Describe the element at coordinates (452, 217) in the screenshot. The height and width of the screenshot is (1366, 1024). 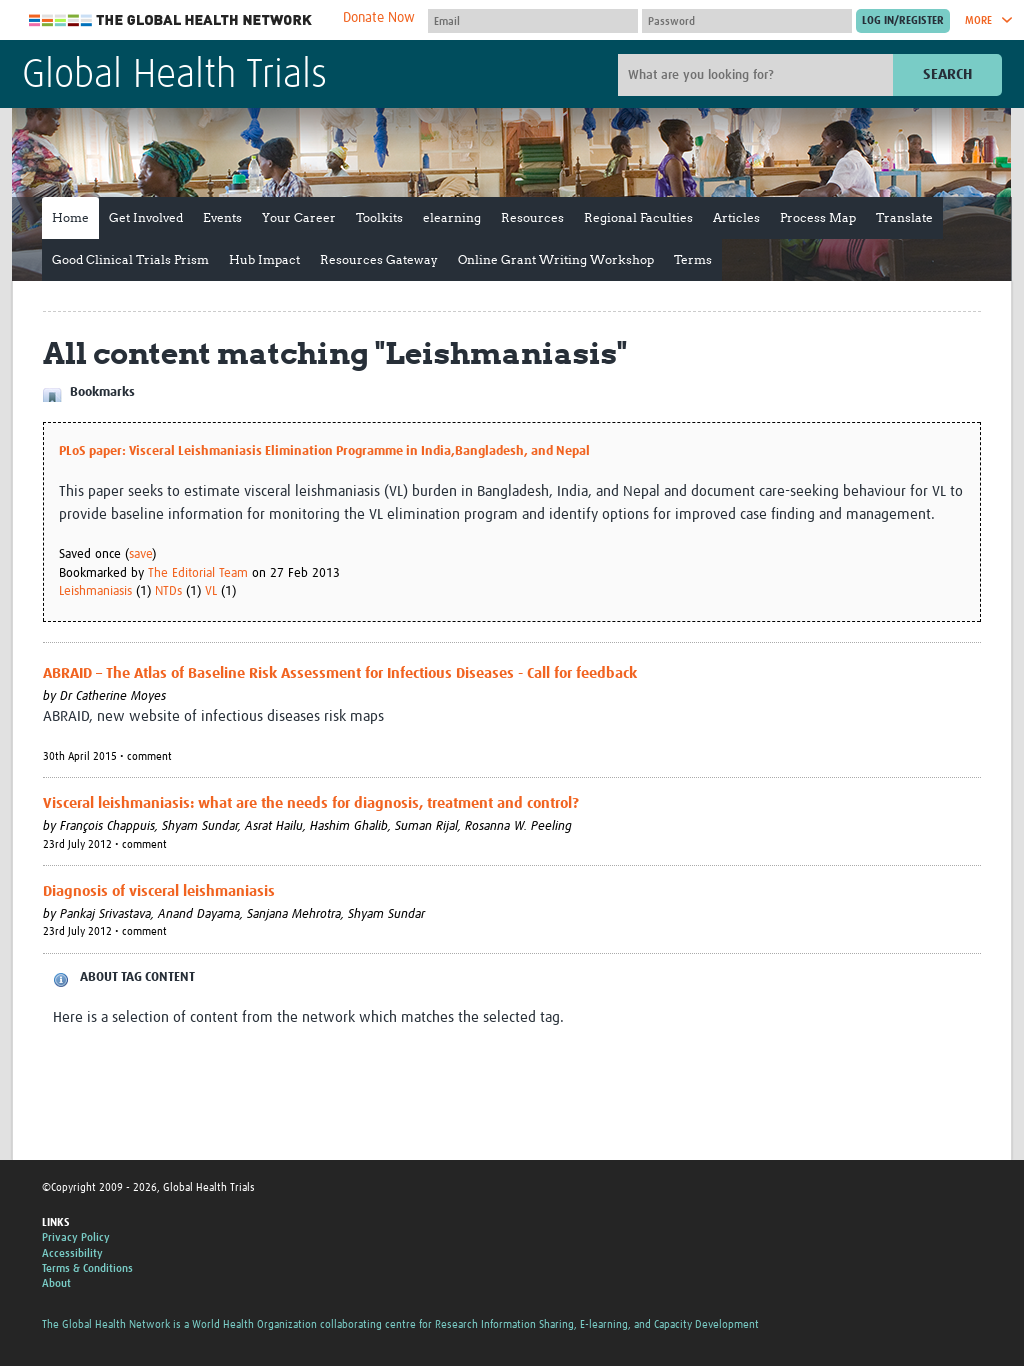
I see `elearning` at that location.